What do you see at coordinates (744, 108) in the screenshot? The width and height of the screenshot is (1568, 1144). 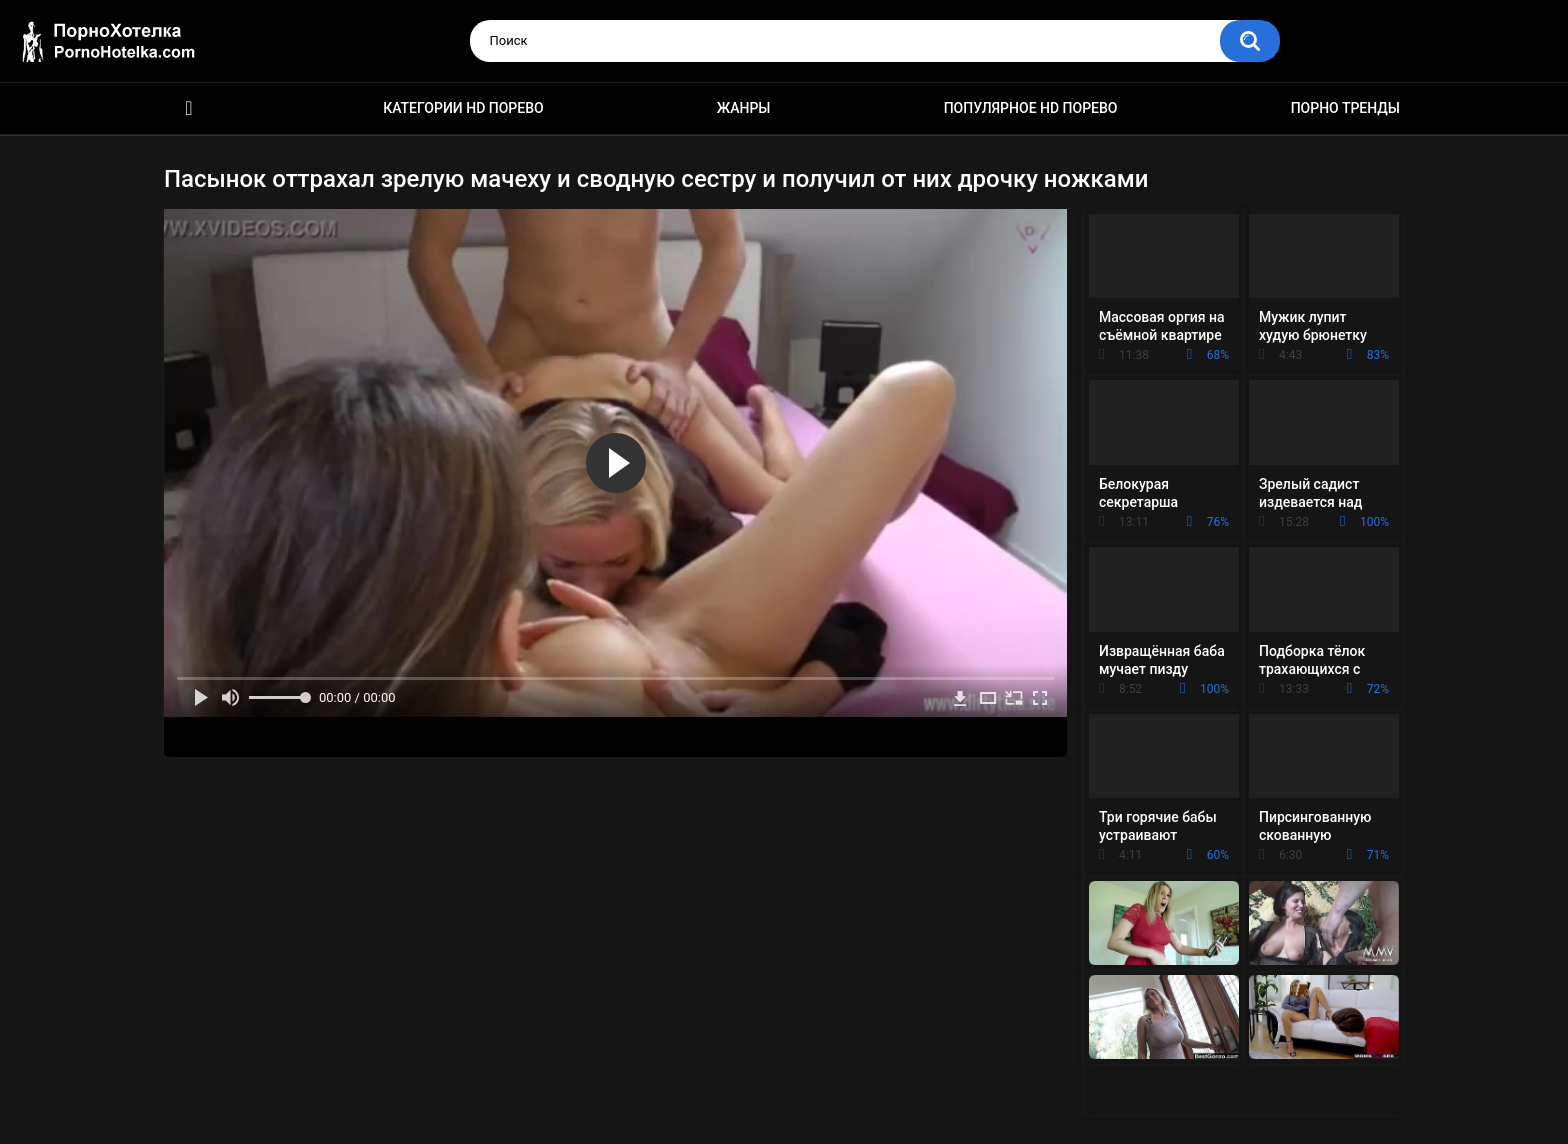 I see `Жанры` at bounding box center [744, 108].